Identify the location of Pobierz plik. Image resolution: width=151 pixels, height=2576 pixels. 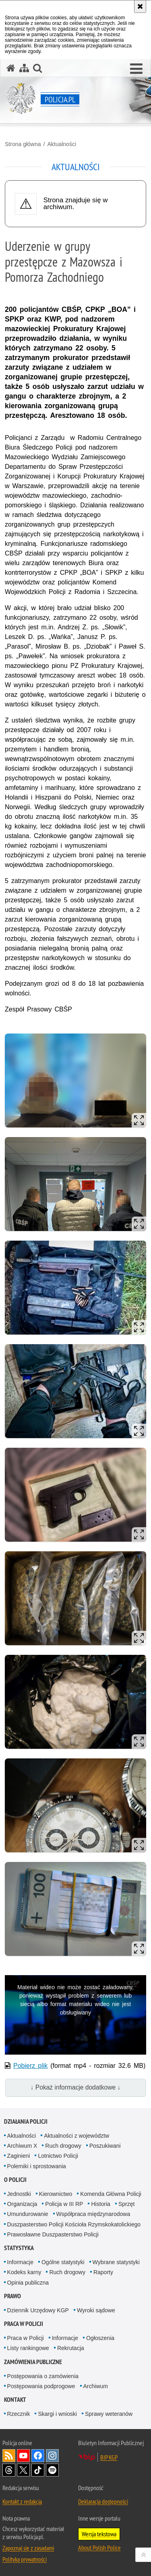
(30, 2065).